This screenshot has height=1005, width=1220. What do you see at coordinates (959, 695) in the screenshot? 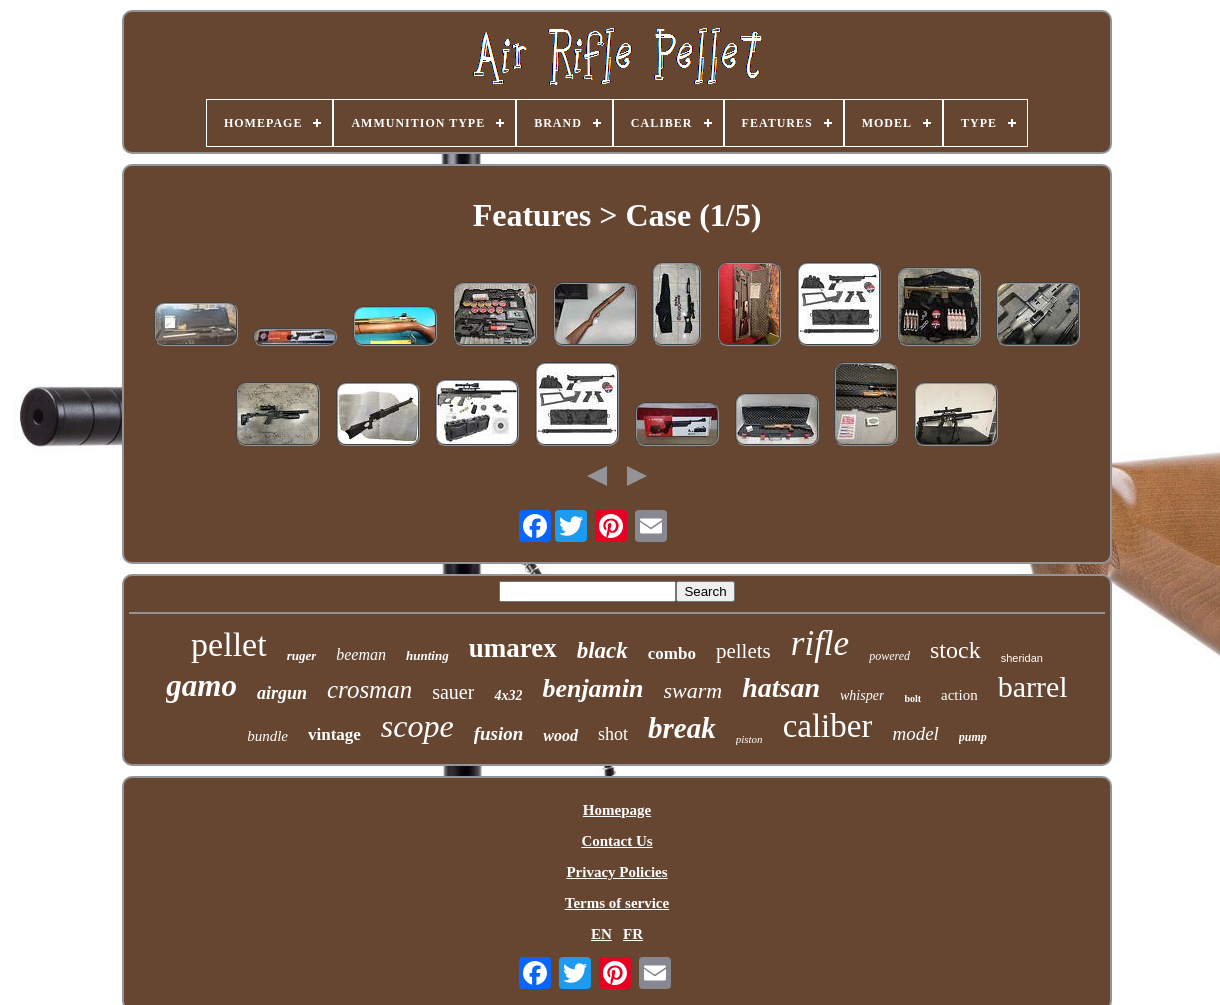
I see `action` at bounding box center [959, 695].